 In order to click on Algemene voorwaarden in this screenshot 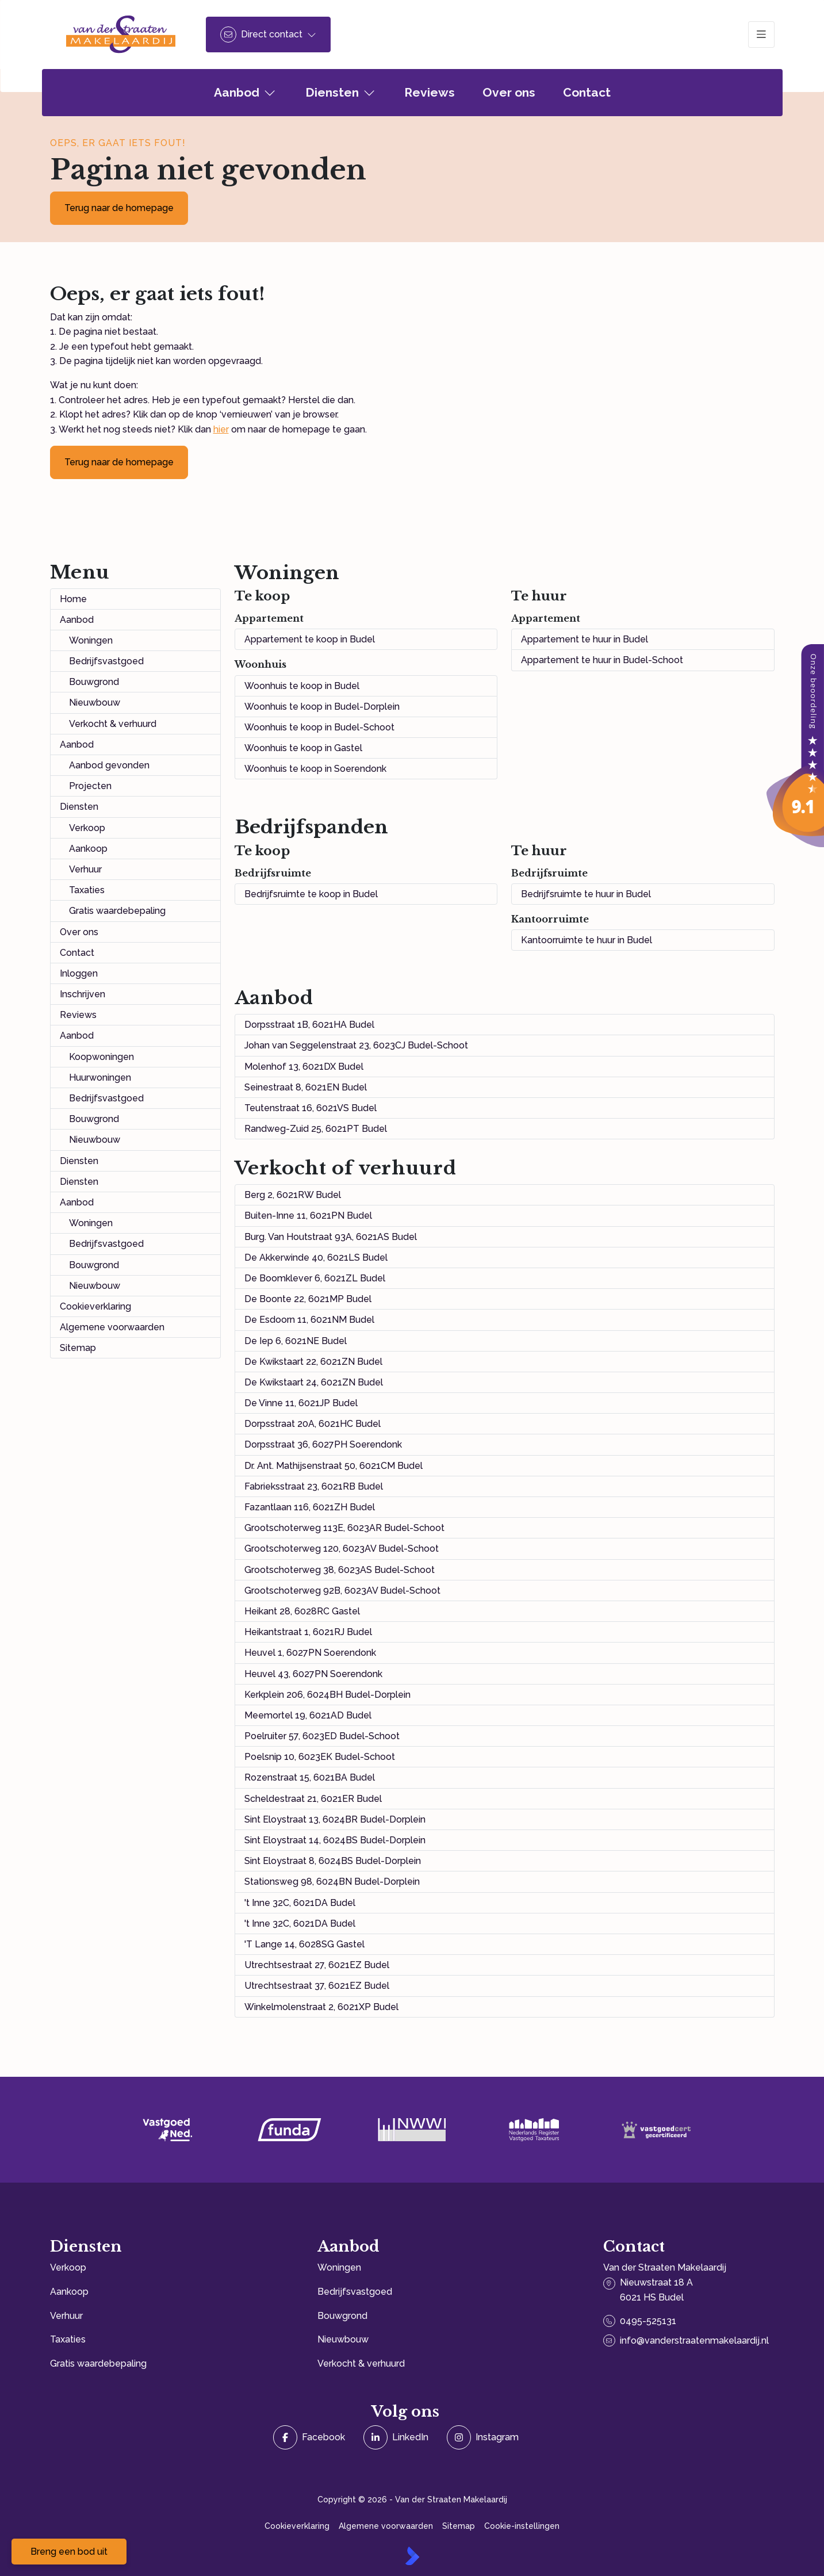, I will do `click(112, 1327)`.